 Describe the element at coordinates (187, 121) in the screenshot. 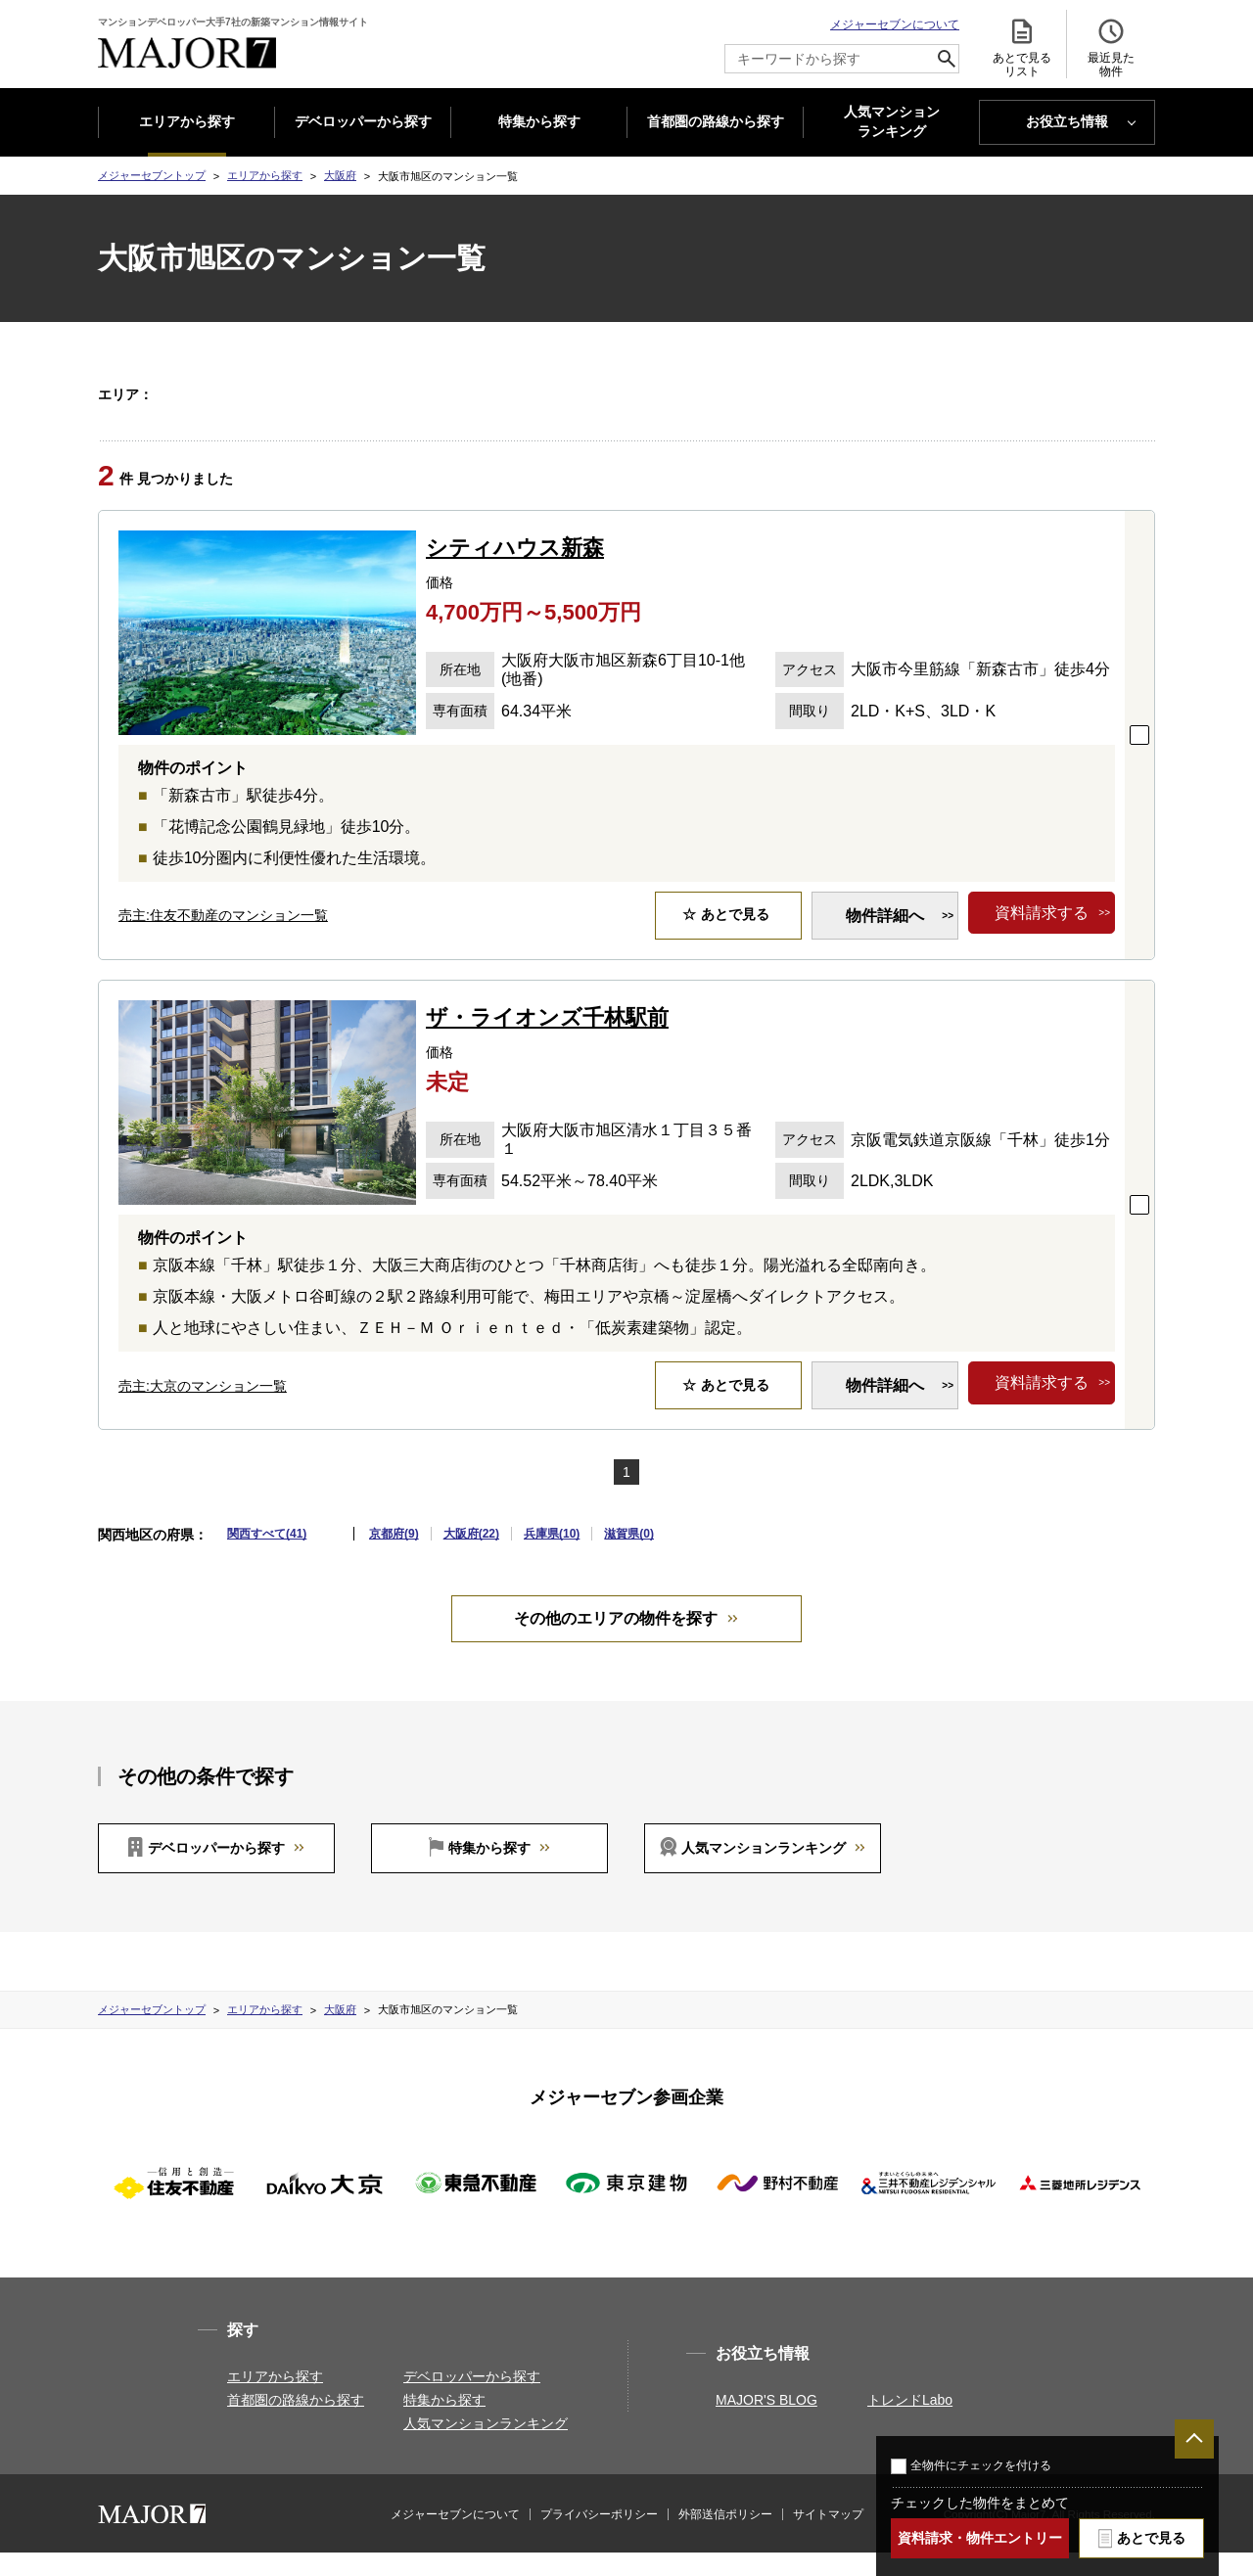

I see `エリアから探す` at that location.